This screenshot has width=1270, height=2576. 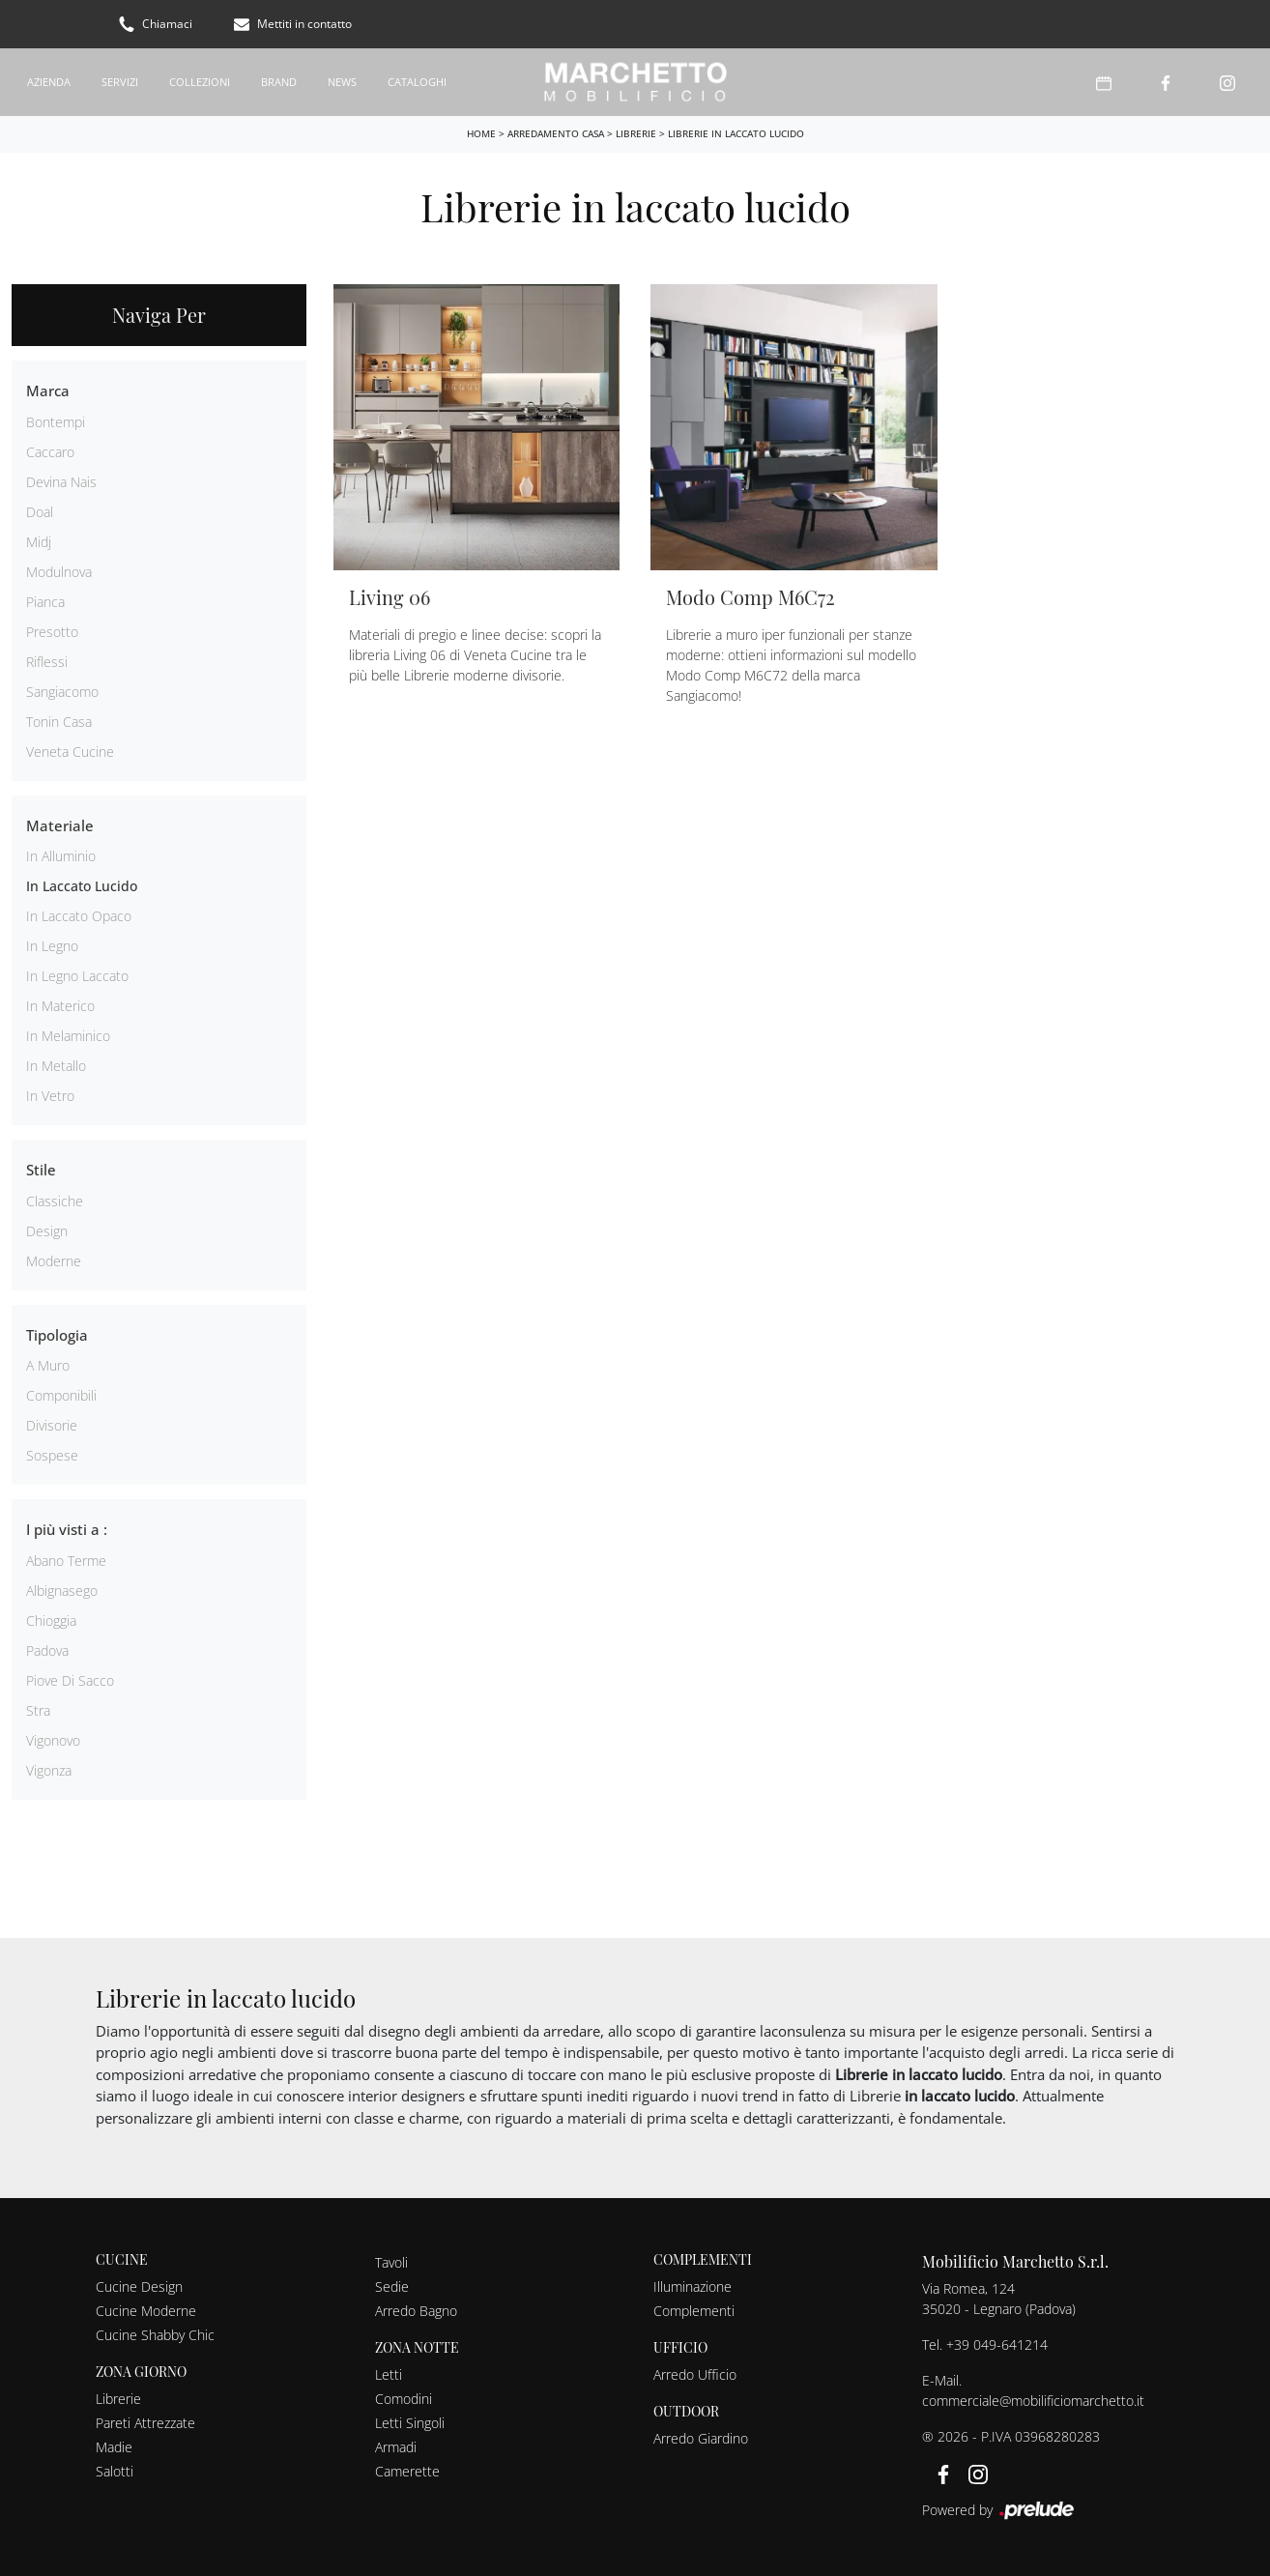 What do you see at coordinates (81, 886) in the screenshot?
I see `in laccato lucido` at bounding box center [81, 886].